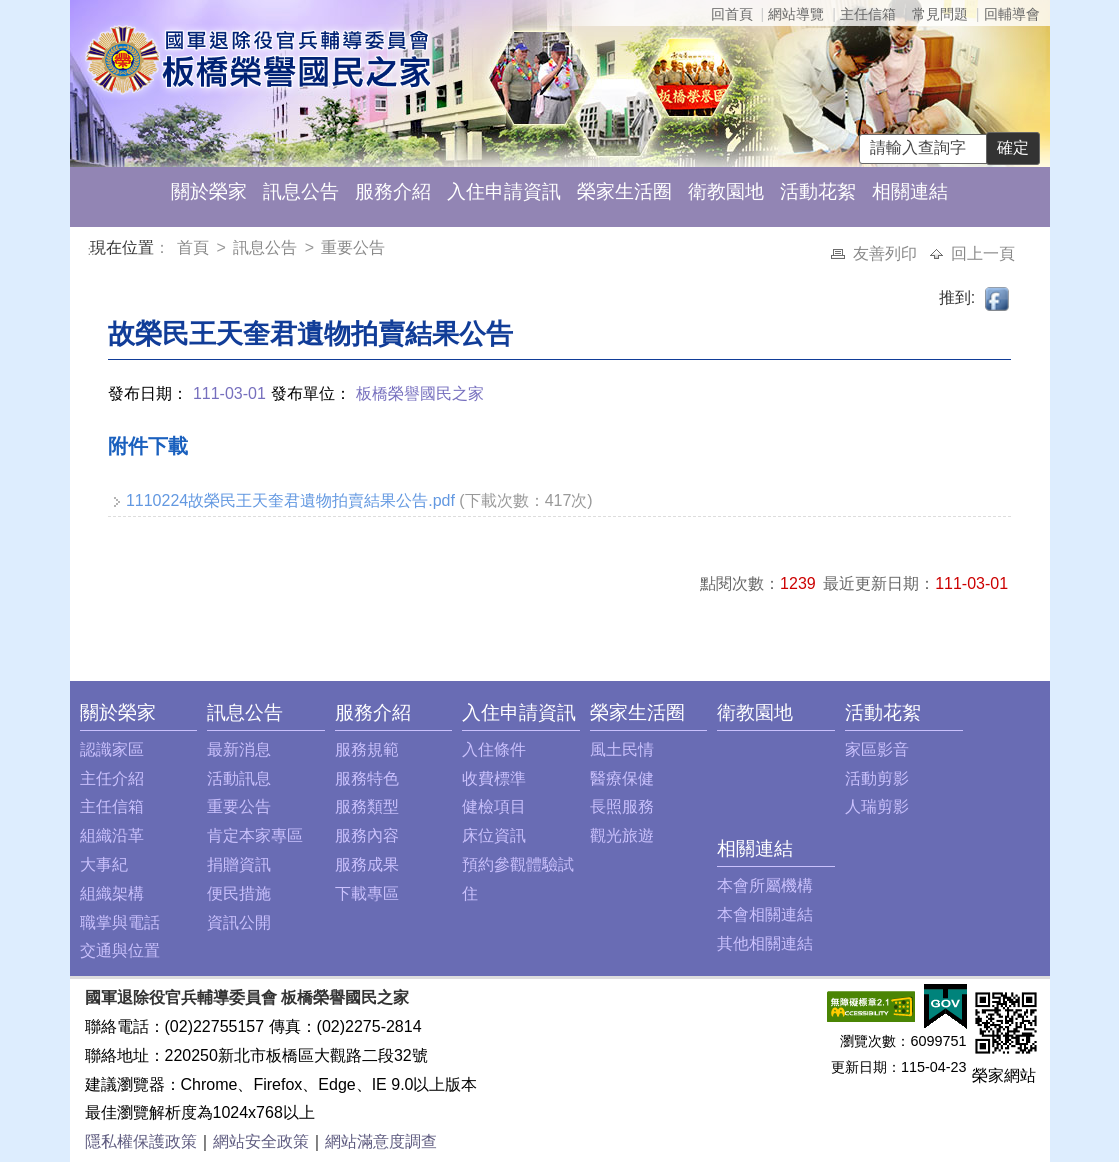 The width and height of the screenshot is (1119, 1162). Describe the element at coordinates (239, 893) in the screenshot. I see `便民措施` at that location.